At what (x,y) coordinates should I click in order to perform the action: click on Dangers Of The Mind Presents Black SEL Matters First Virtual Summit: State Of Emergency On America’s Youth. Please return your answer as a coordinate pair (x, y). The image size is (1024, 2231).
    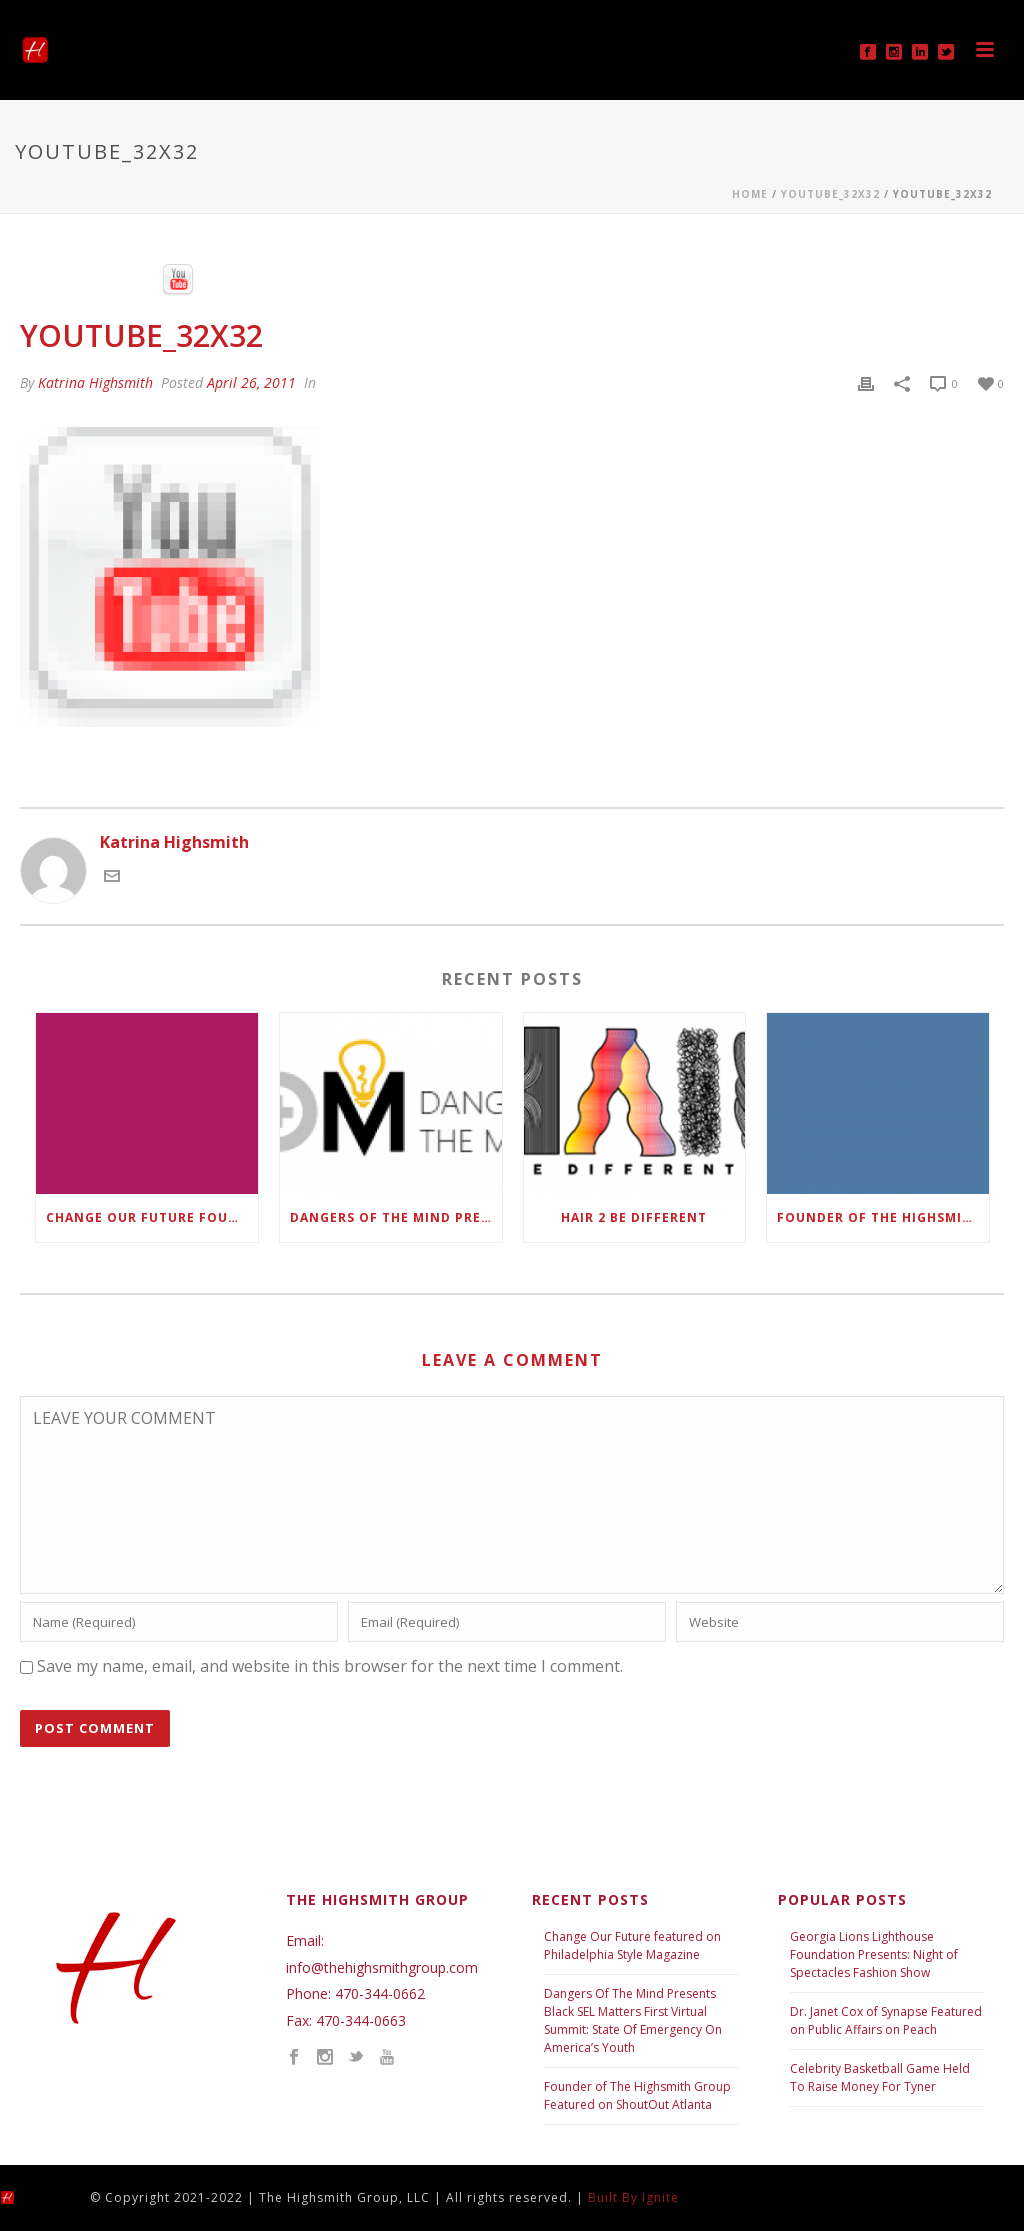
    Looking at the image, I should click on (633, 2020).